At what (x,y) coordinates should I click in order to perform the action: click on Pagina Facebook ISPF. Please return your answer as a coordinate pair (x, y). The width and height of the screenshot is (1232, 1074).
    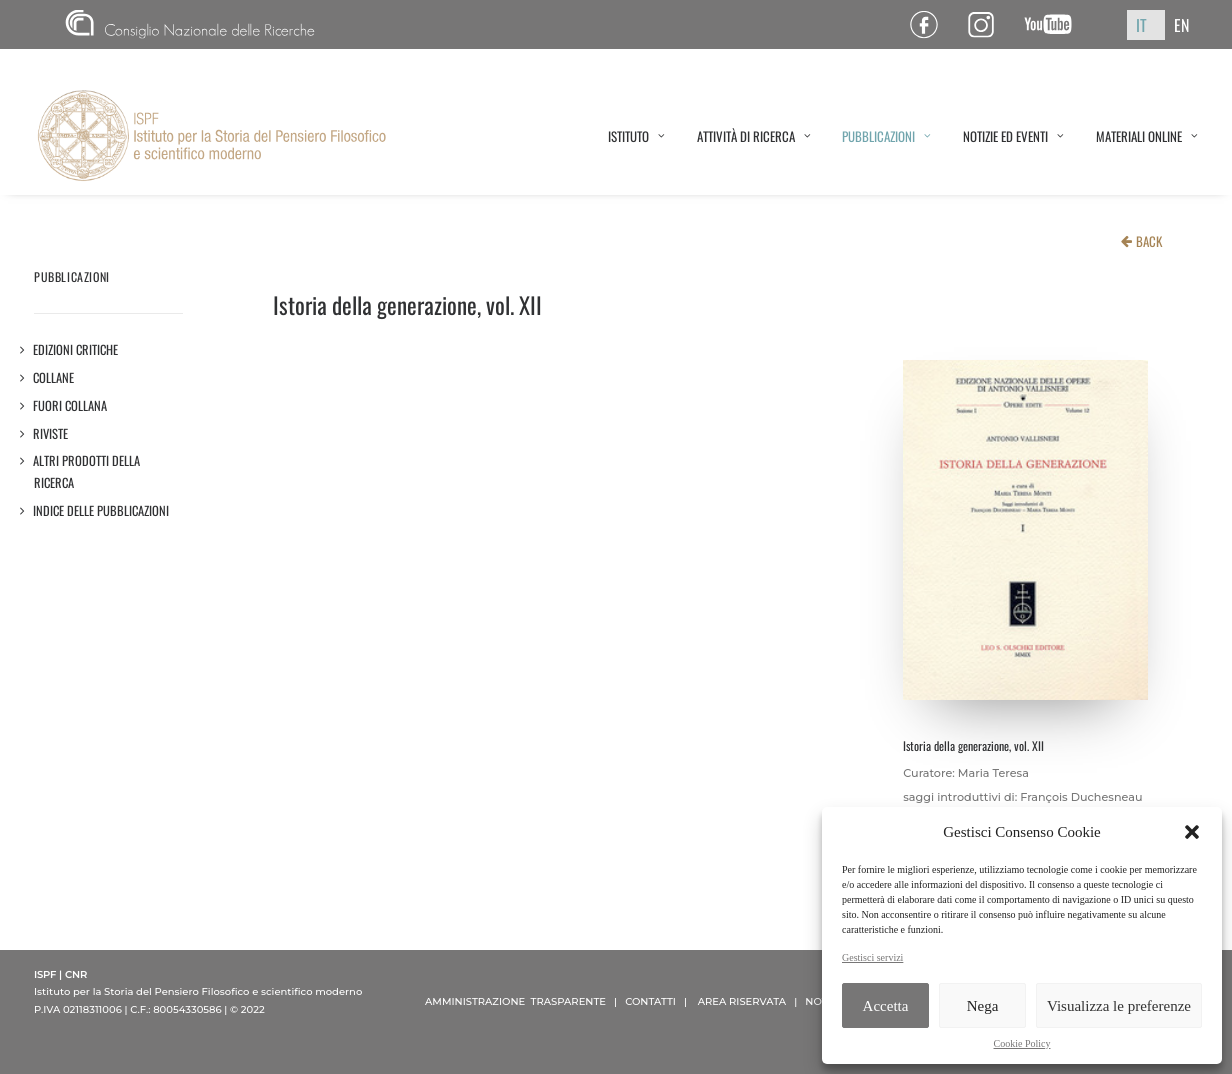
    Looking at the image, I should click on (931, 24).